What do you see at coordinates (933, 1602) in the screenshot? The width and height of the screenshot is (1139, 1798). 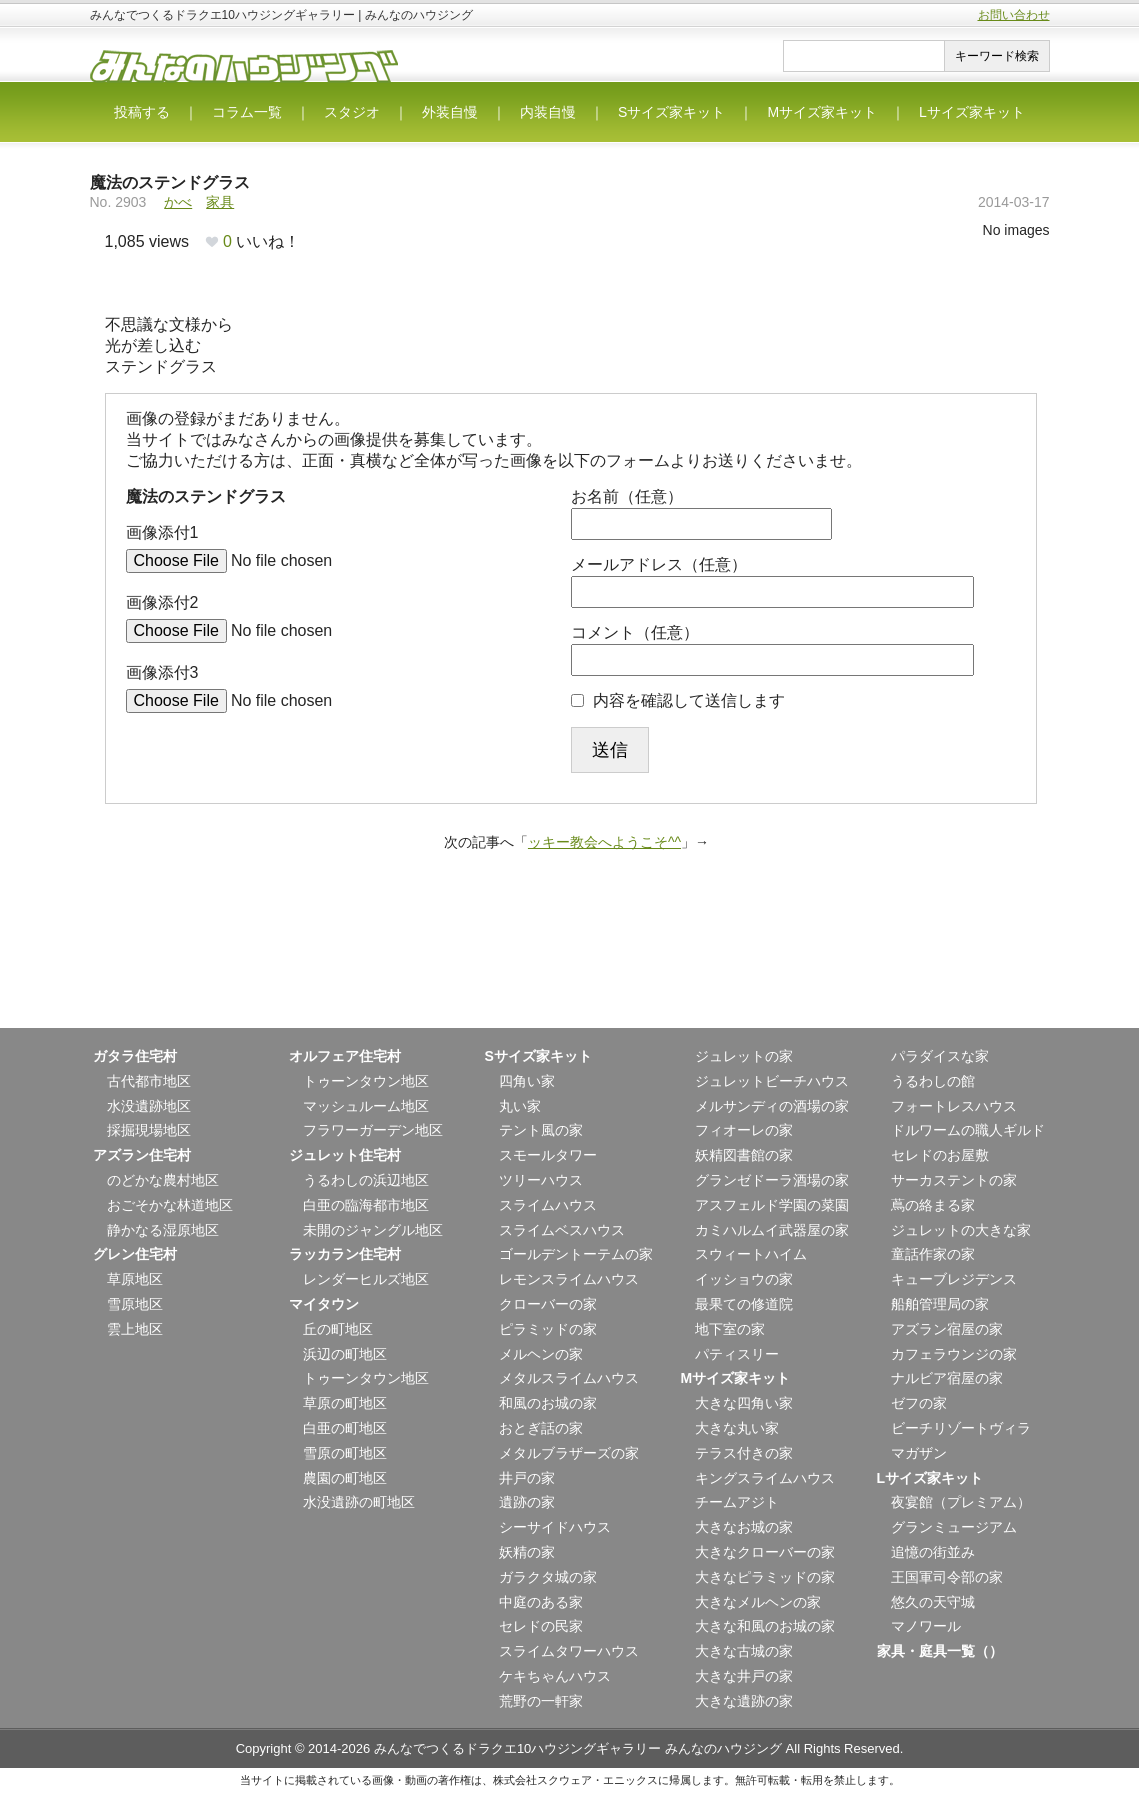 I see `悠久の天守城` at bounding box center [933, 1602].